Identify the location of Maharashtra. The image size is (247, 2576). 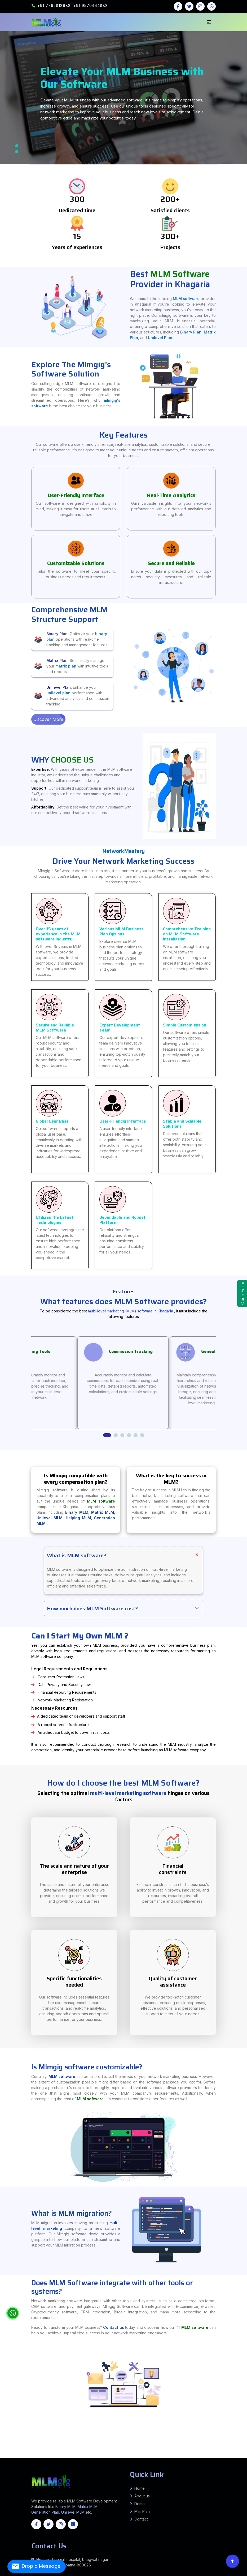
(44, 2466).